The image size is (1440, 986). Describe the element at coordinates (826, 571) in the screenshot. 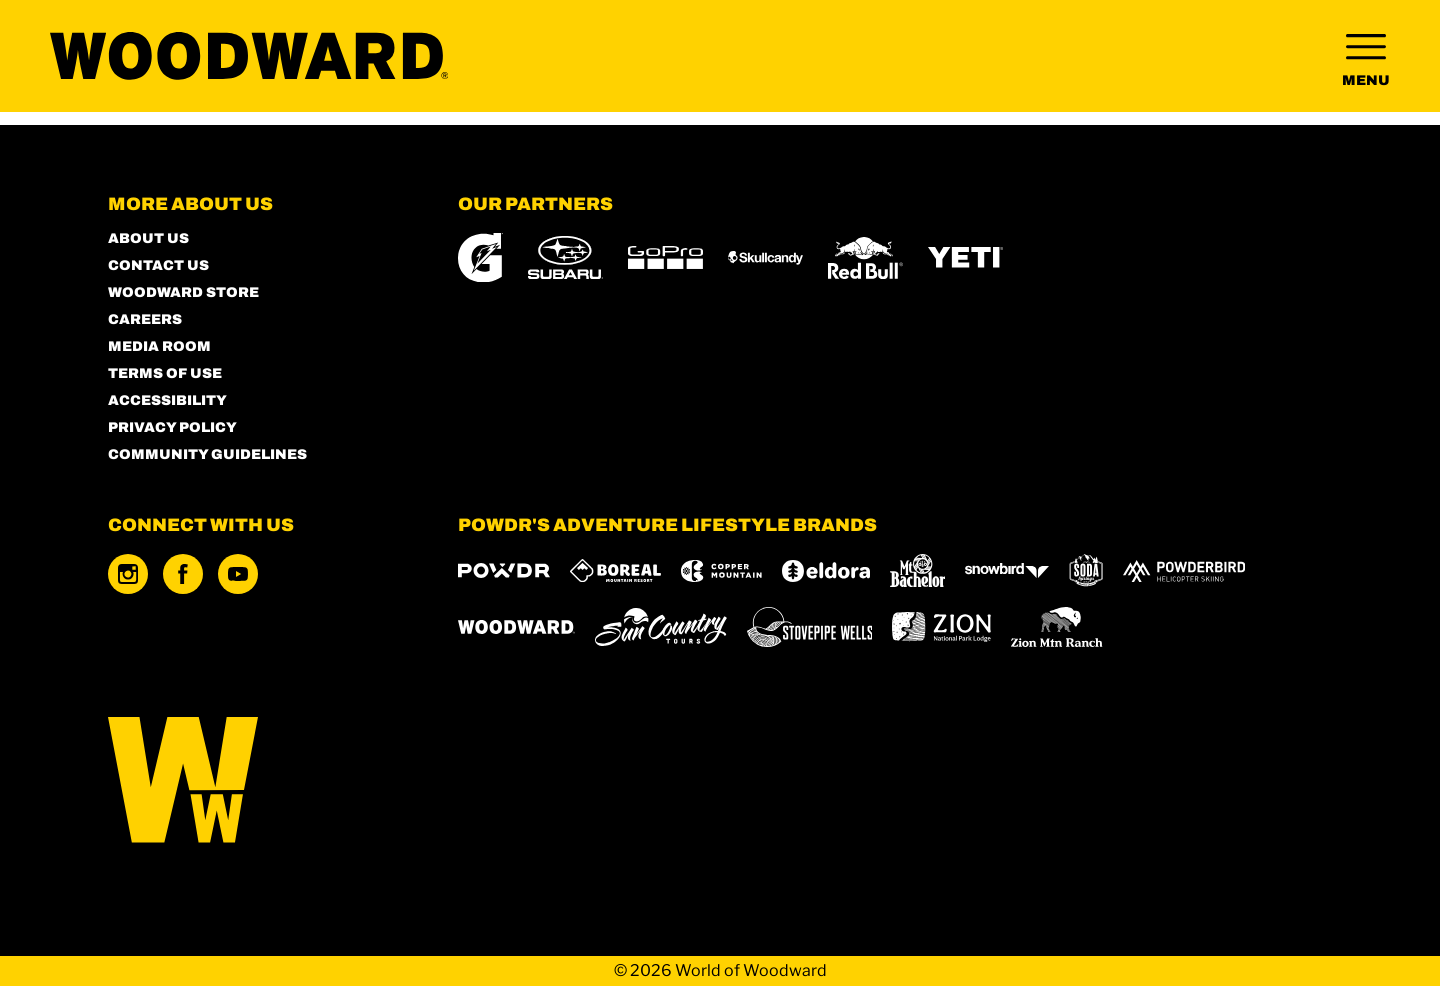

I see `[Eldora (opens in new tab)]` at that location.